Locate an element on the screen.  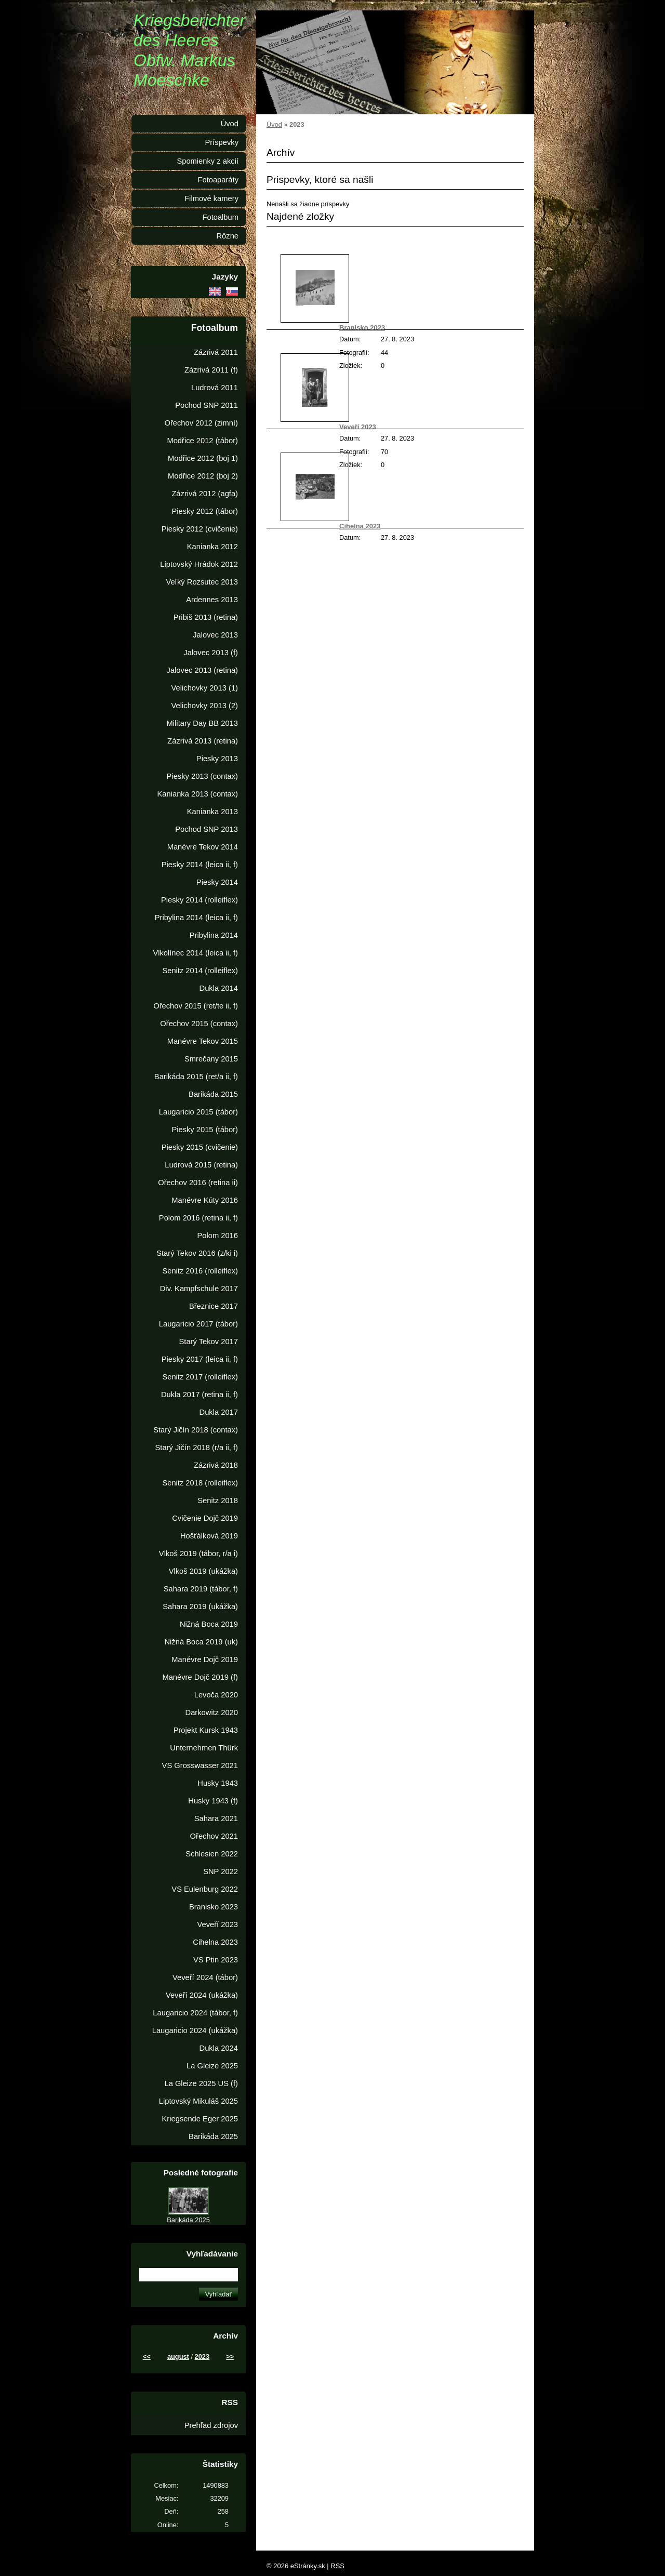
Pribylina 2014 (leica ii, f) is located at coordinates (196, 917).